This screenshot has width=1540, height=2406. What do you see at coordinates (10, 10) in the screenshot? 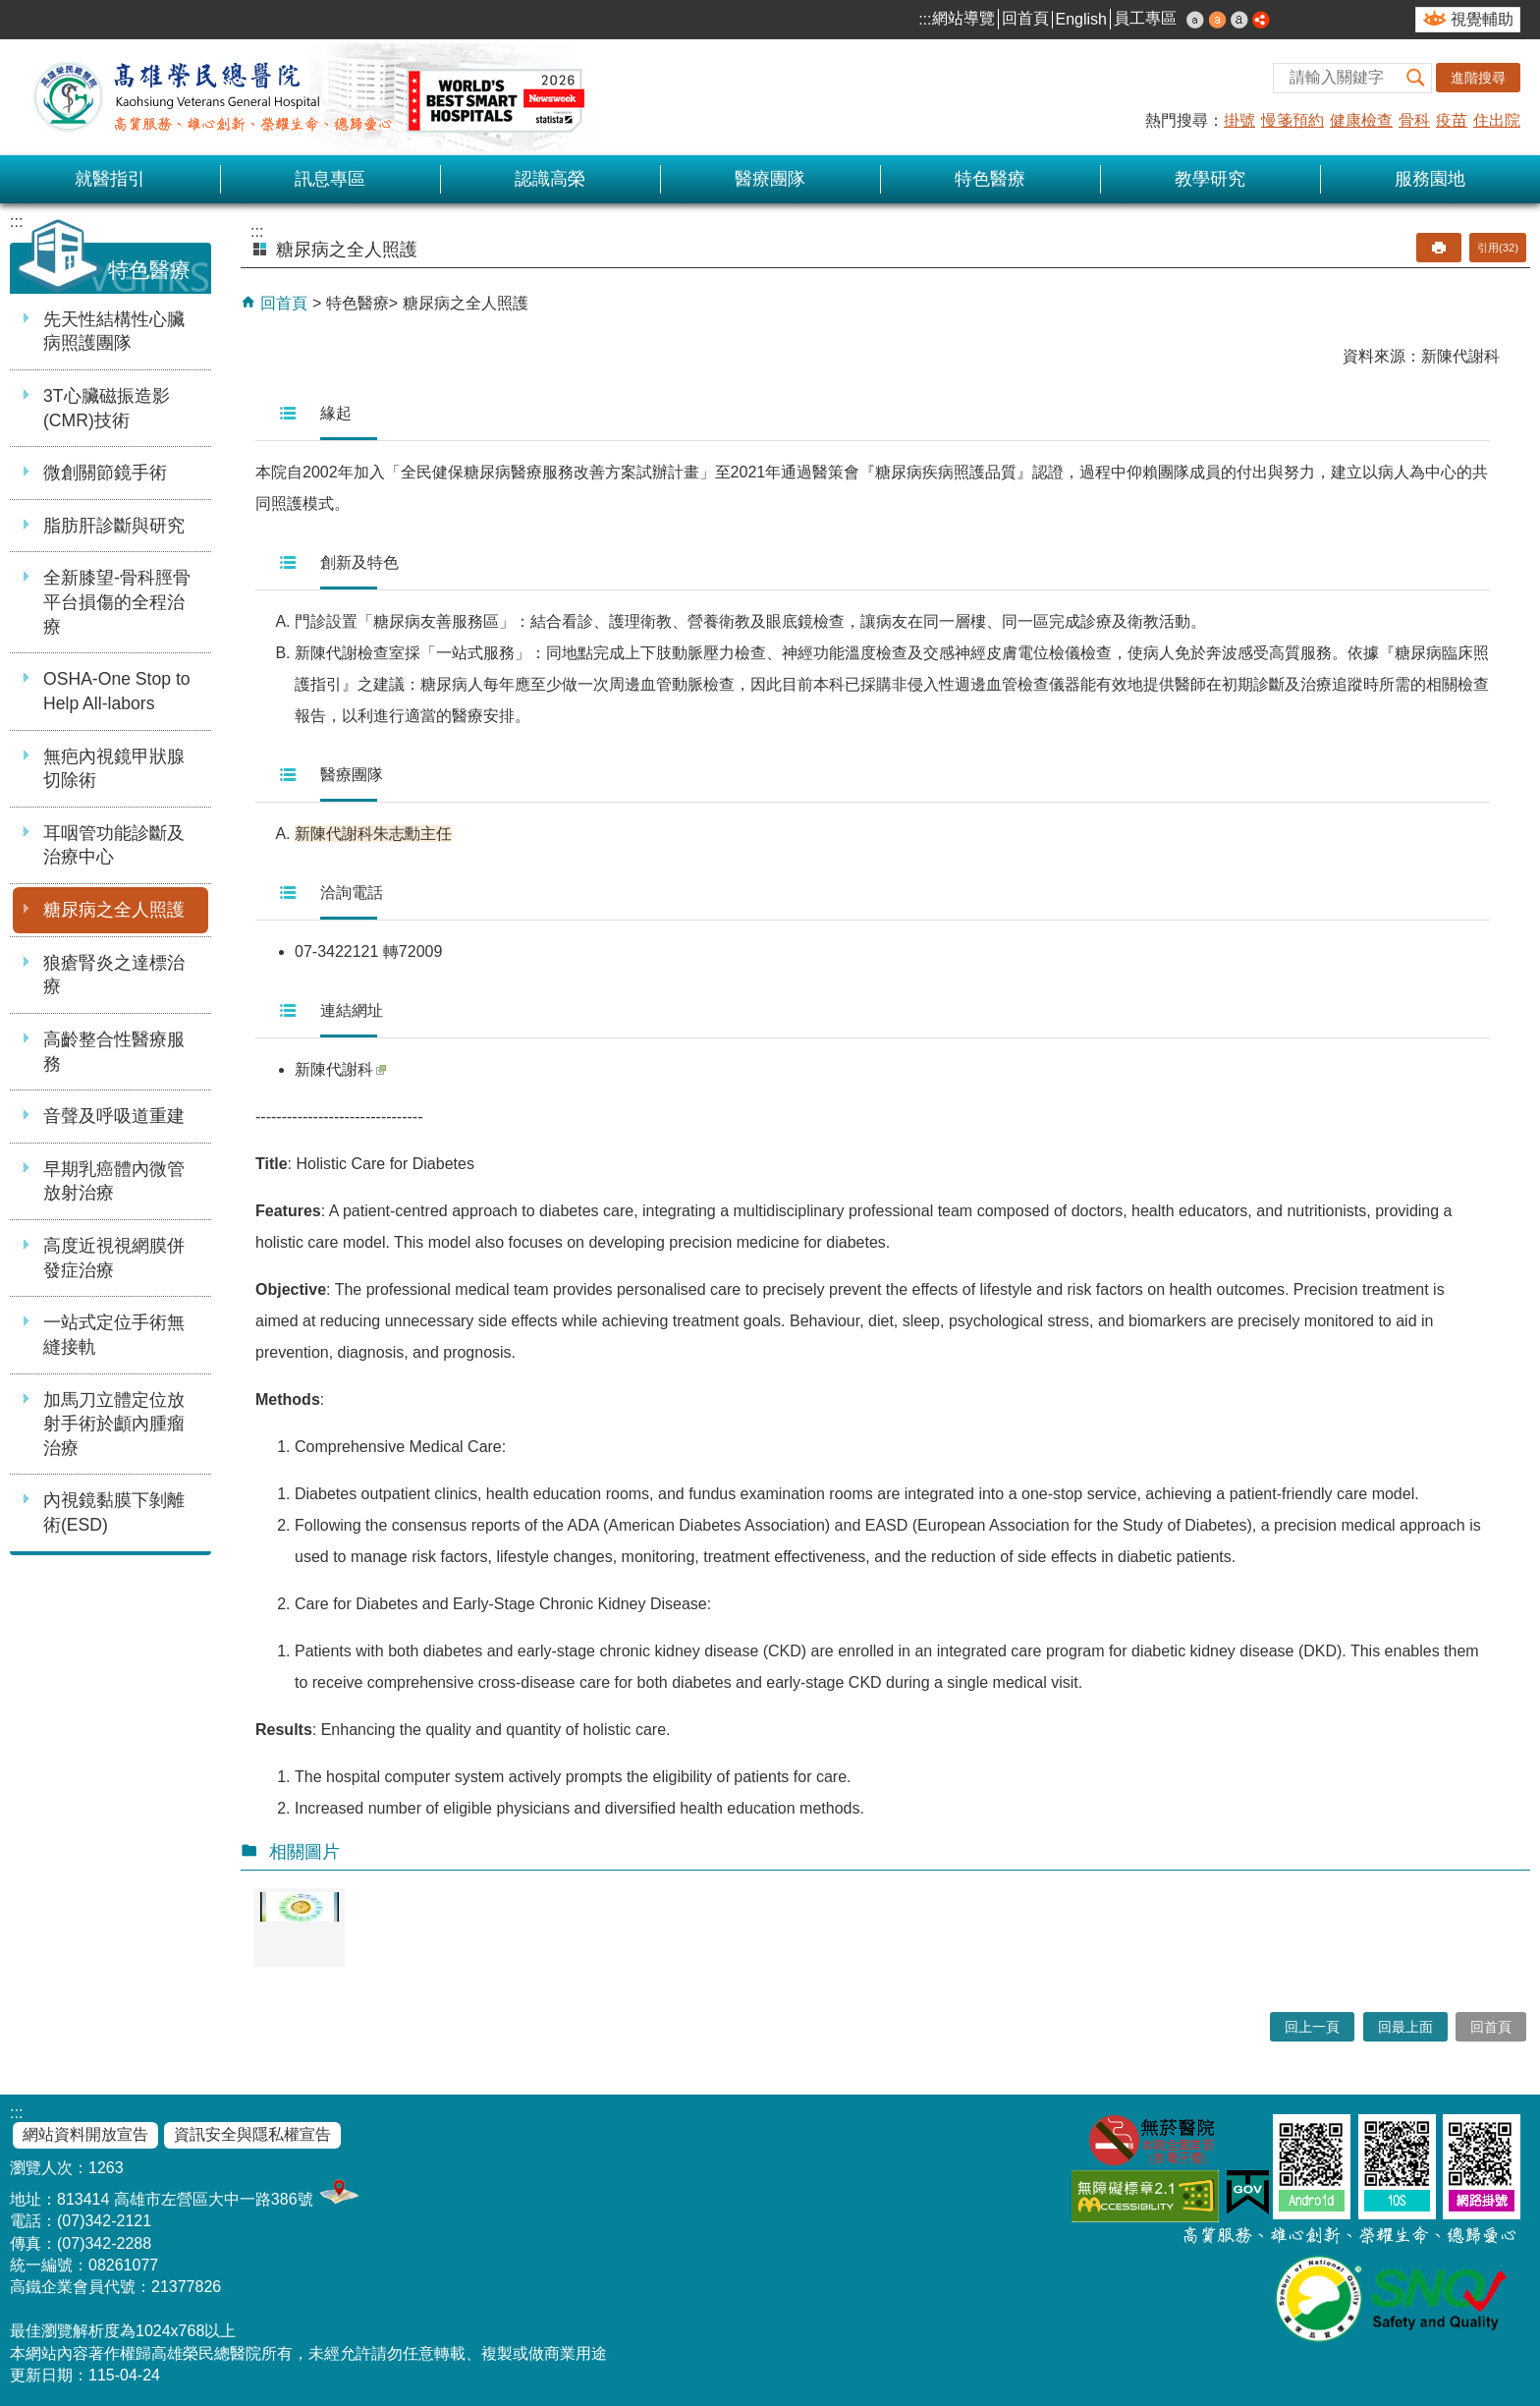
I see `跳到主要內容區塊` at bounding box center [10, 10].